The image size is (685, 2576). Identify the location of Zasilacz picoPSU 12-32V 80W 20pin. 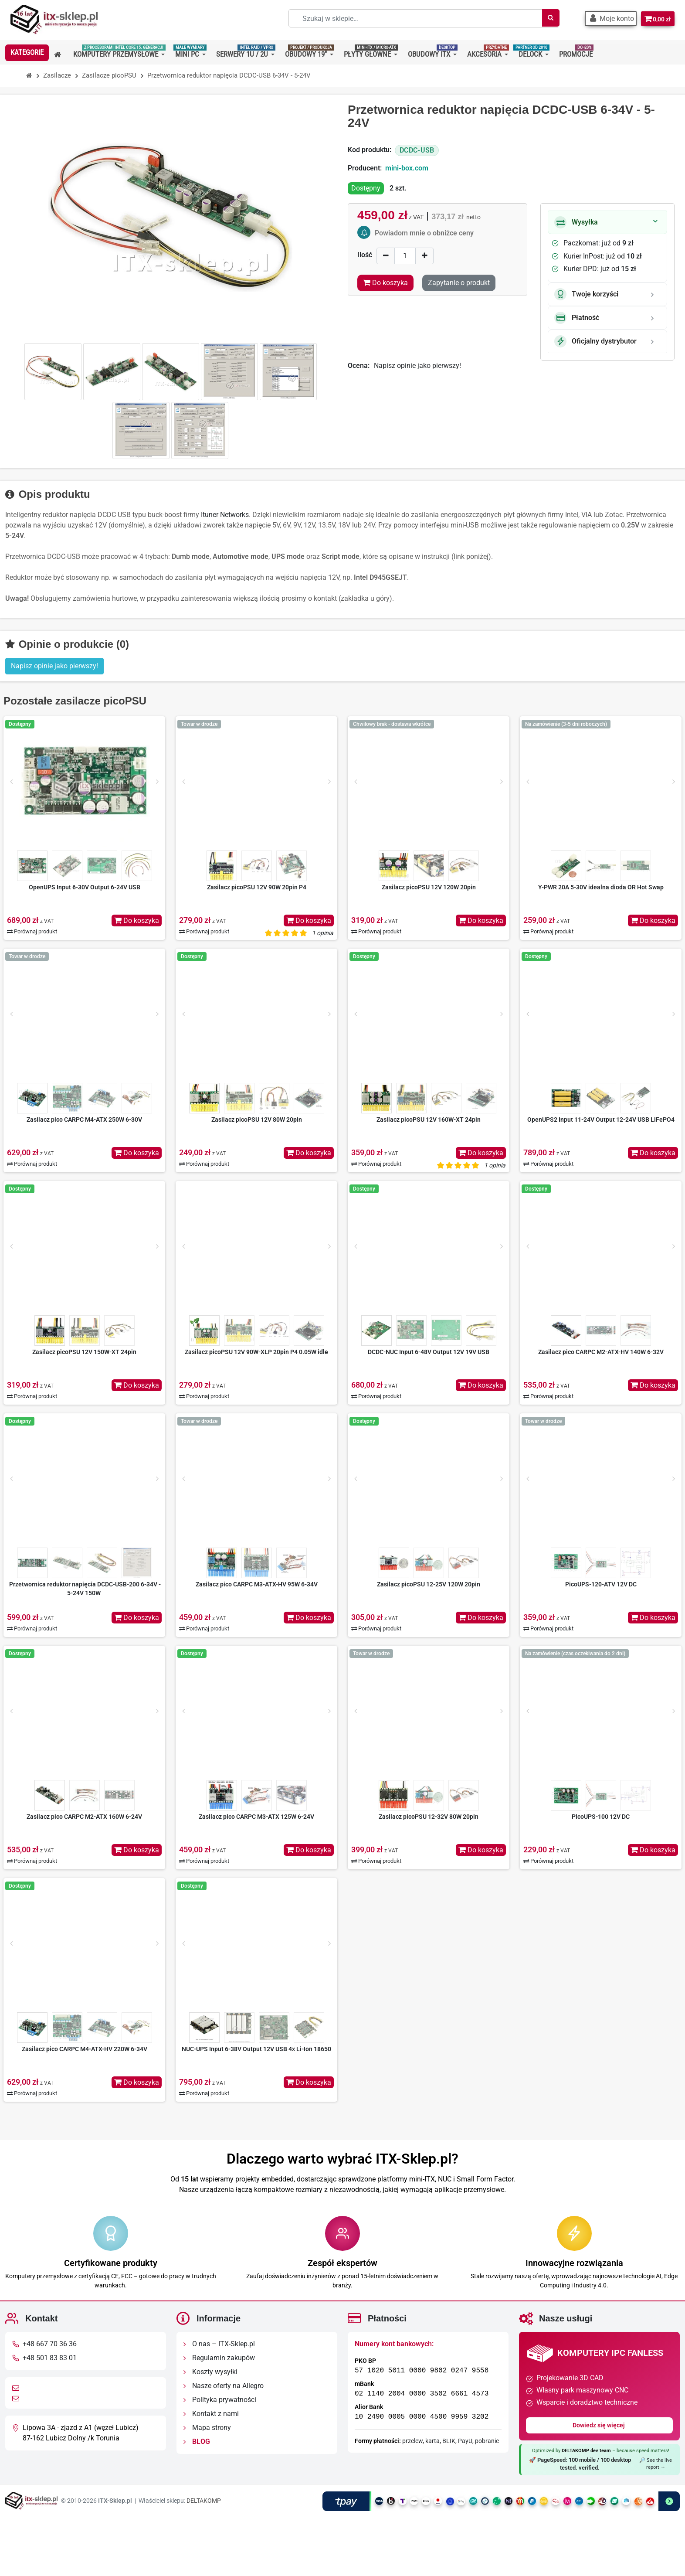
(428, 1816).